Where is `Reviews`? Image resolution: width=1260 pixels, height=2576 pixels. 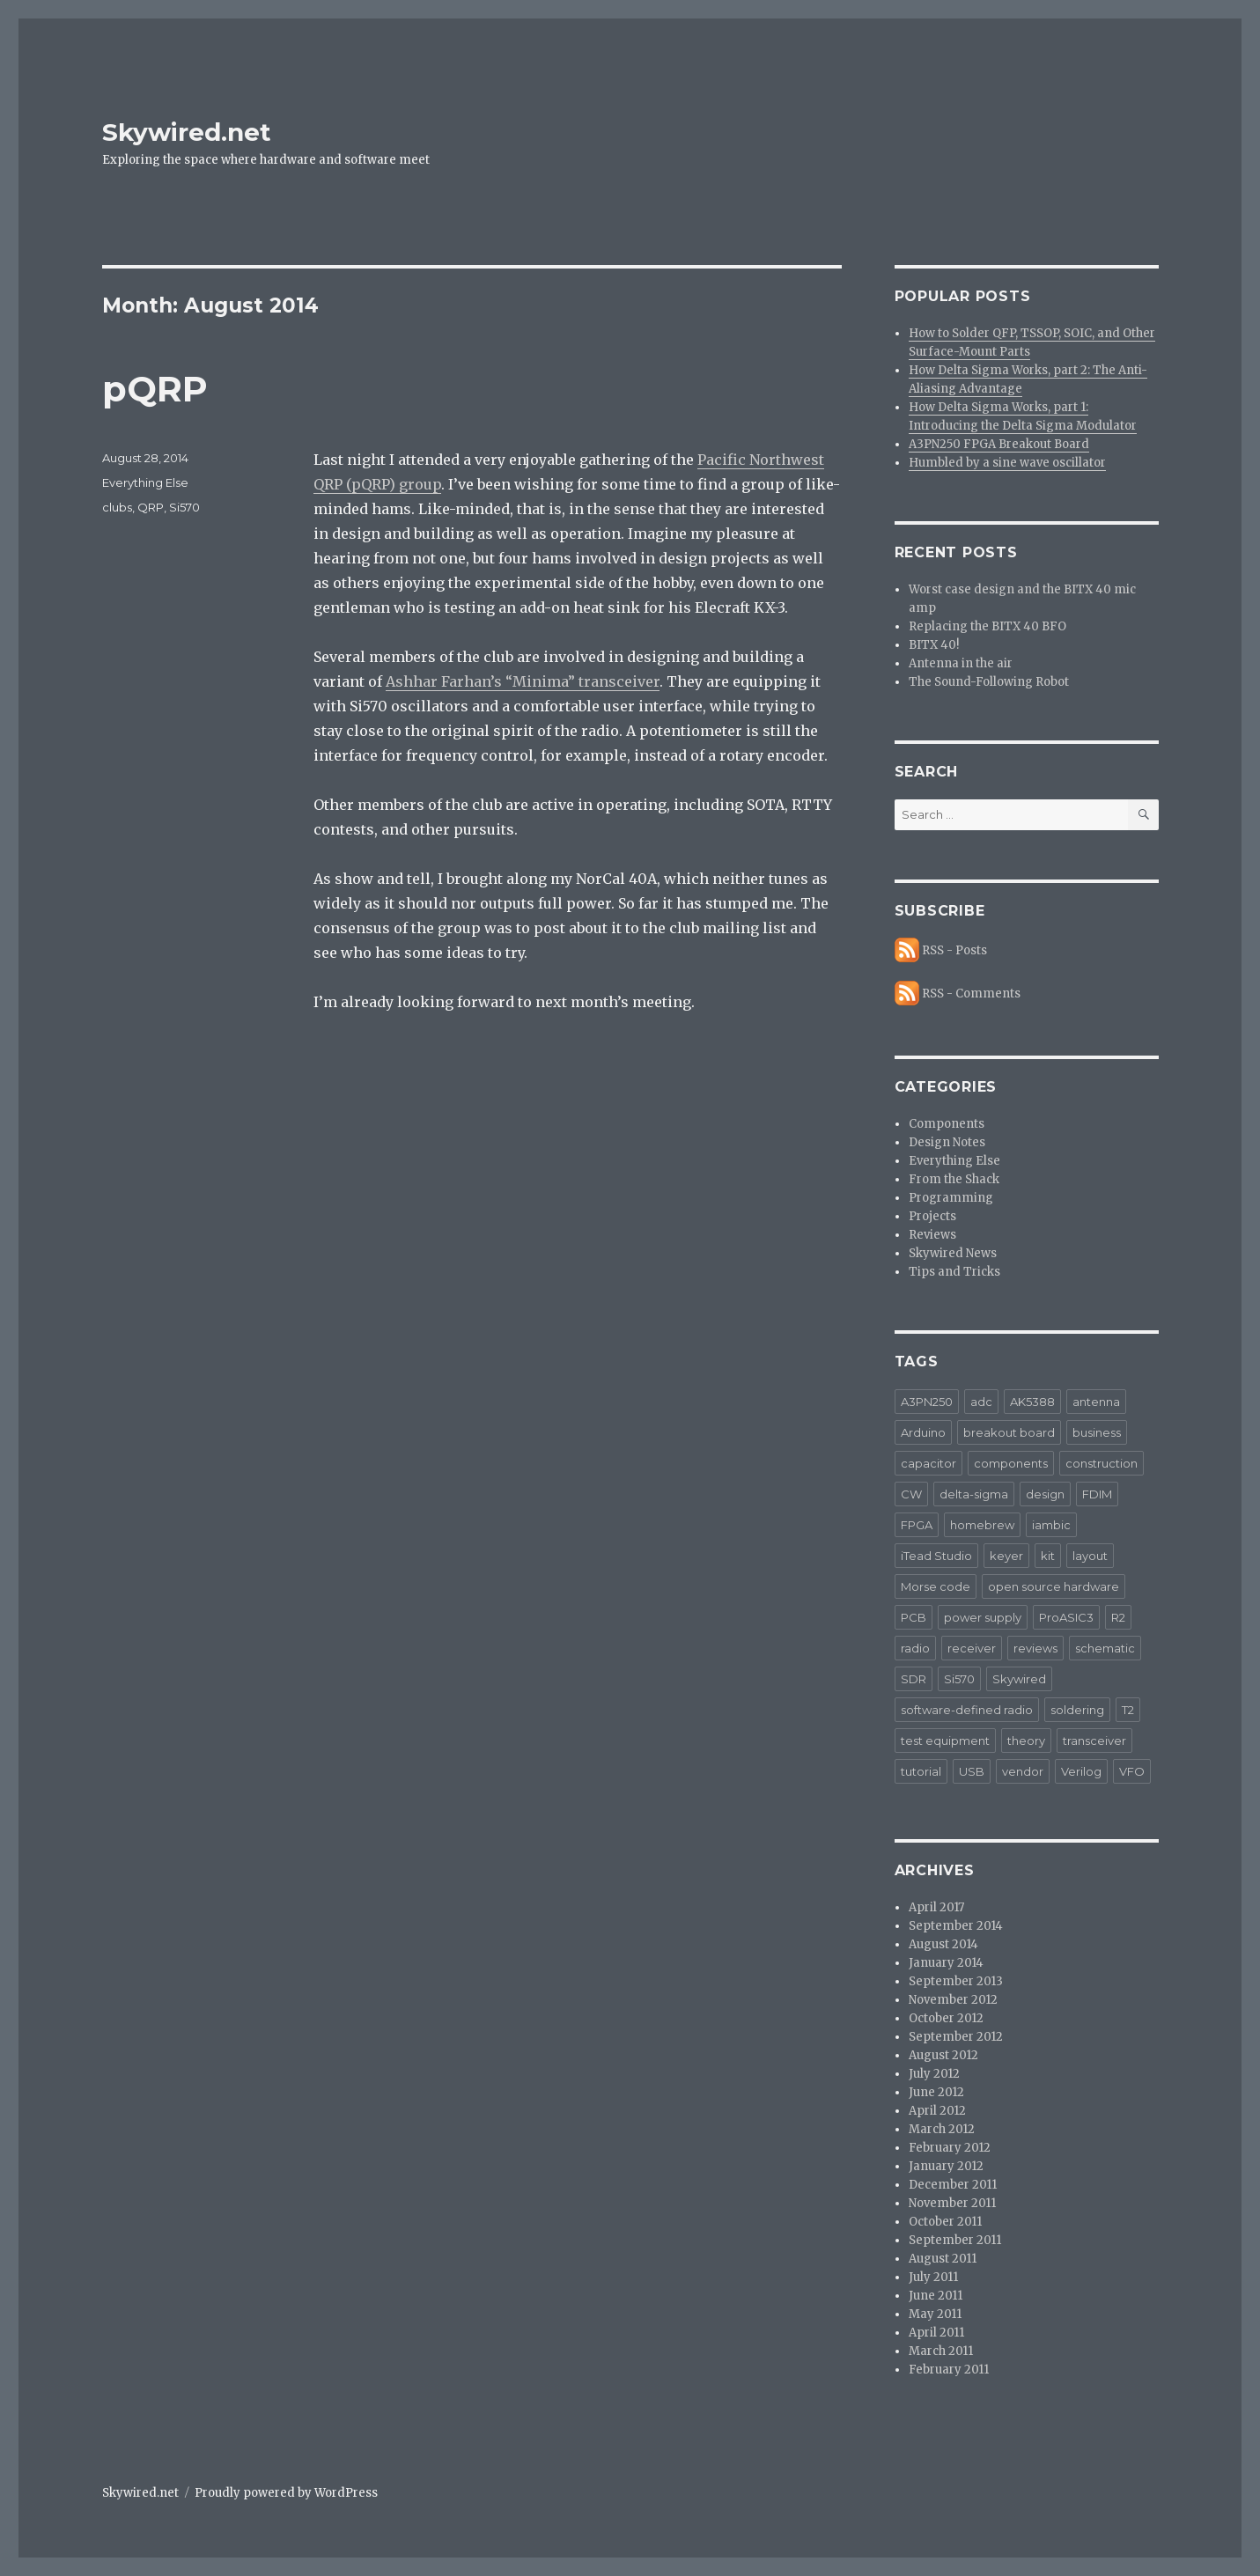
Reviews is located at coordinates (932, 1234).